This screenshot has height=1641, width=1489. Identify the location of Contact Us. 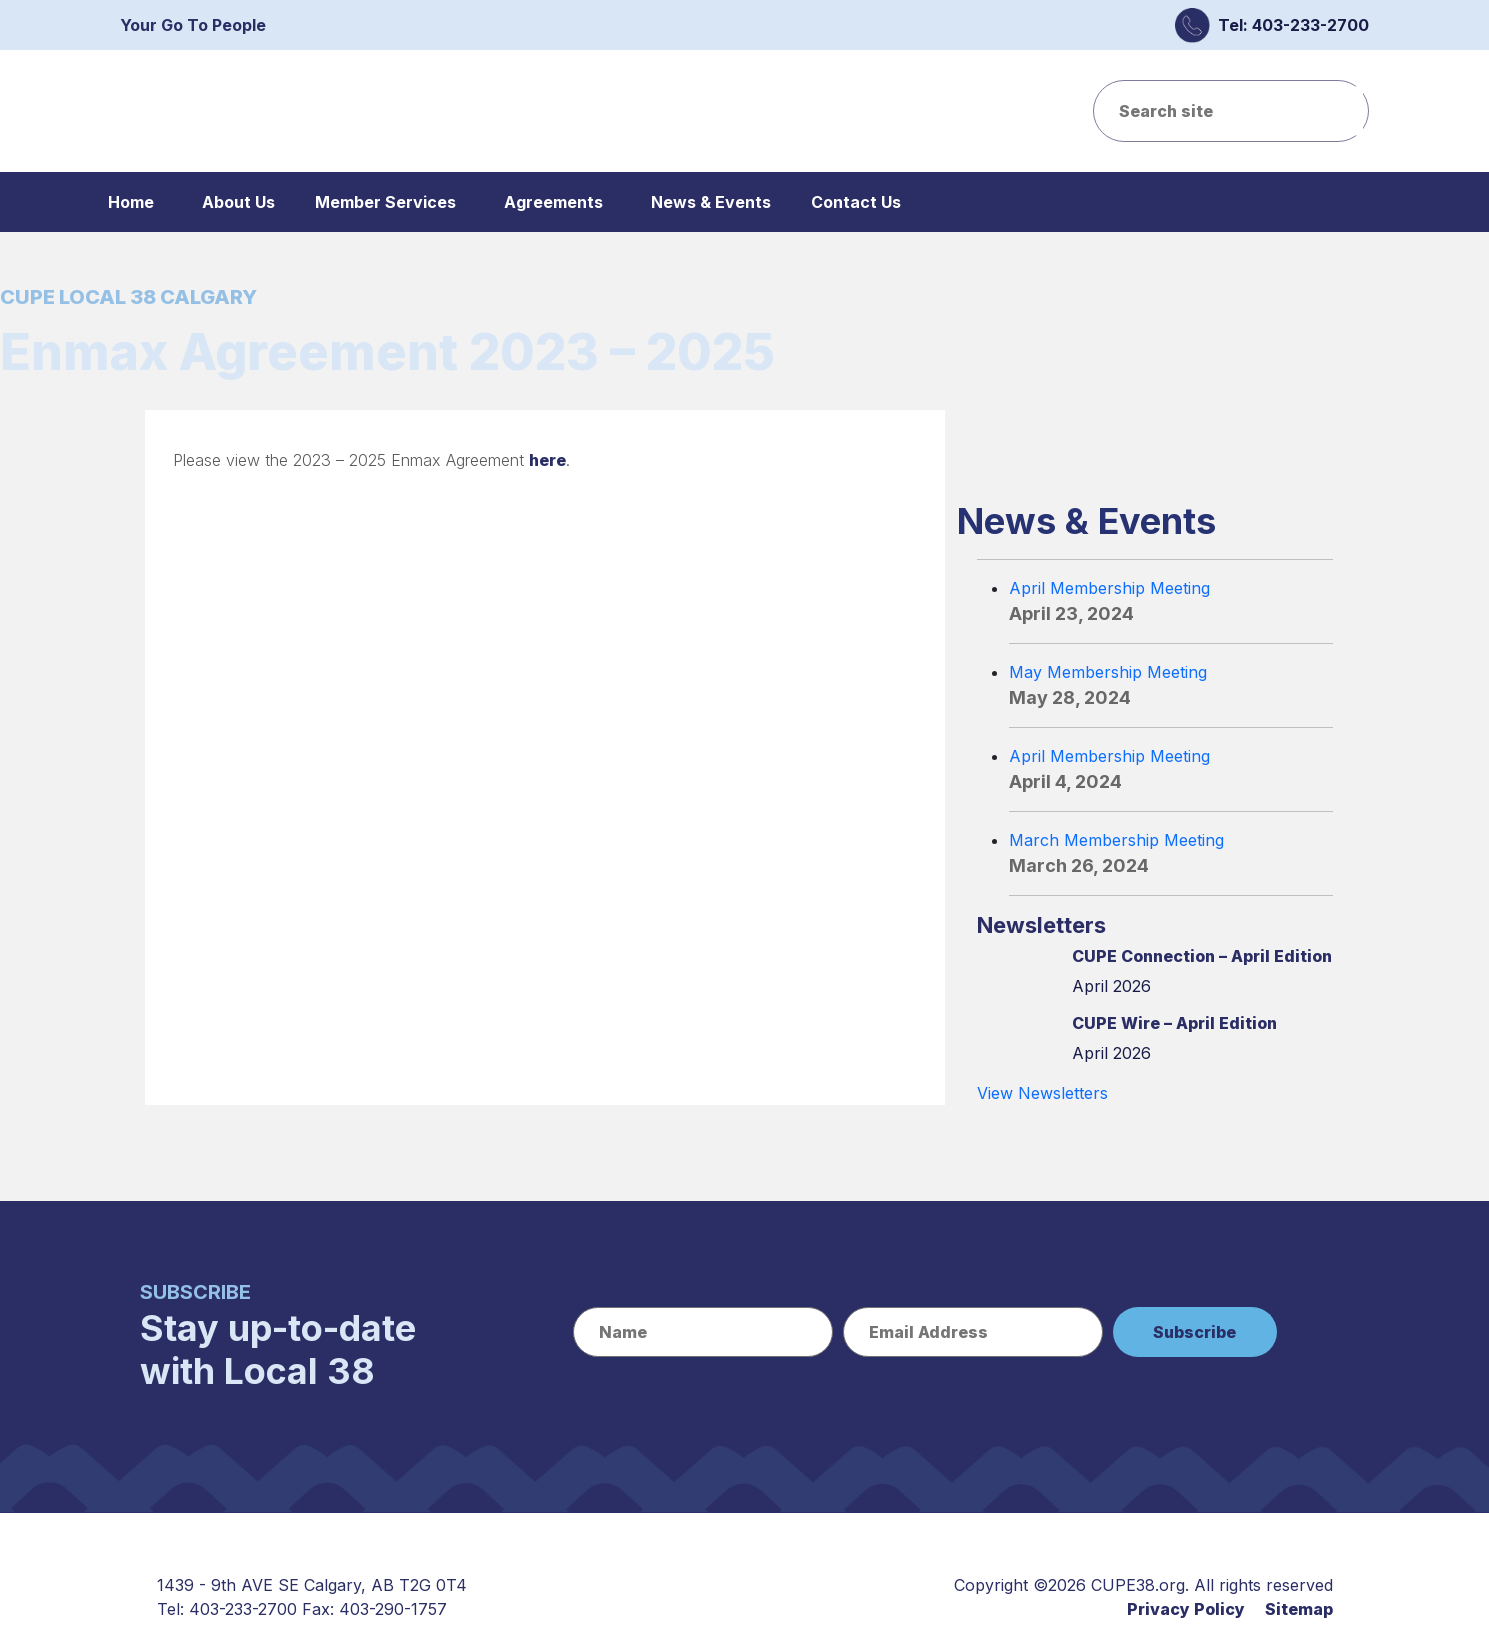
(856, 202).